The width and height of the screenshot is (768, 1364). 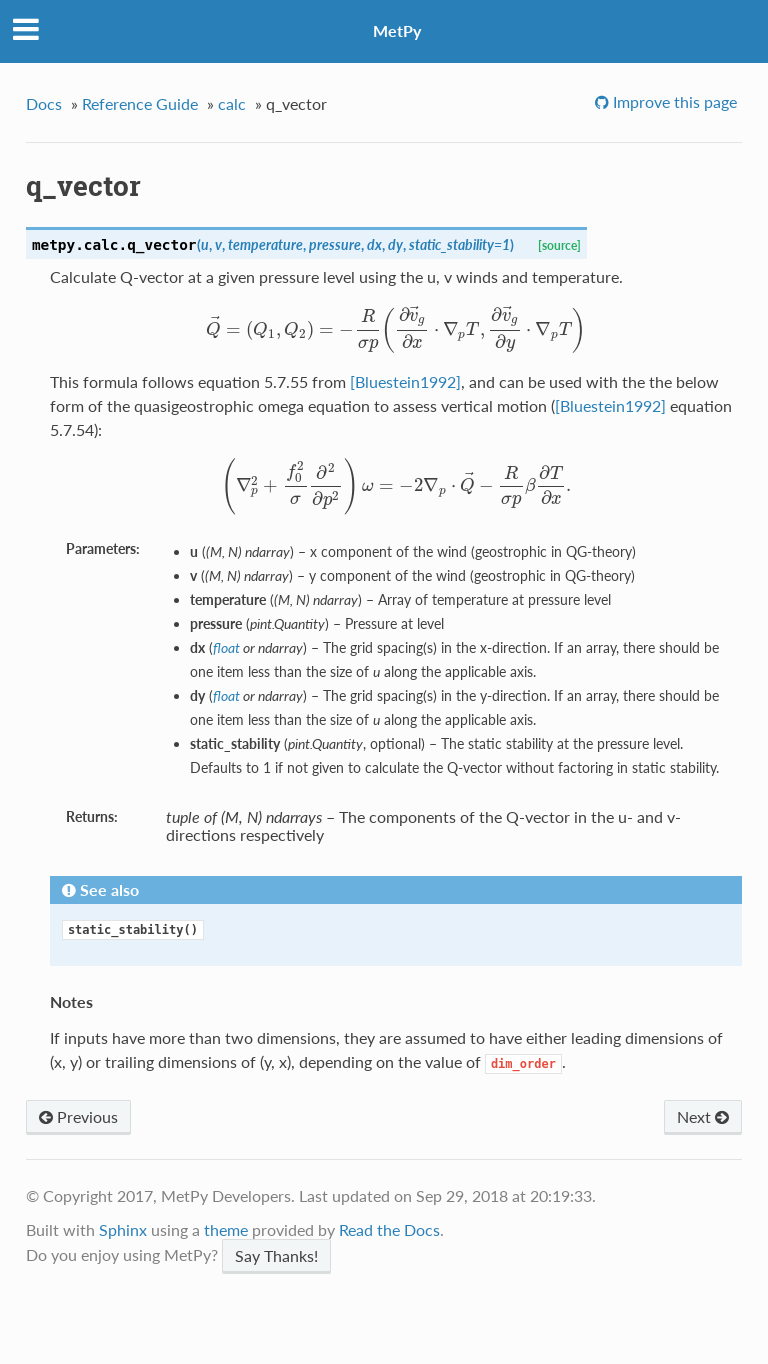 What do you see at coordinates (232, 103) in the screenshot?
I see `calc` at bounding box center [232, 103].